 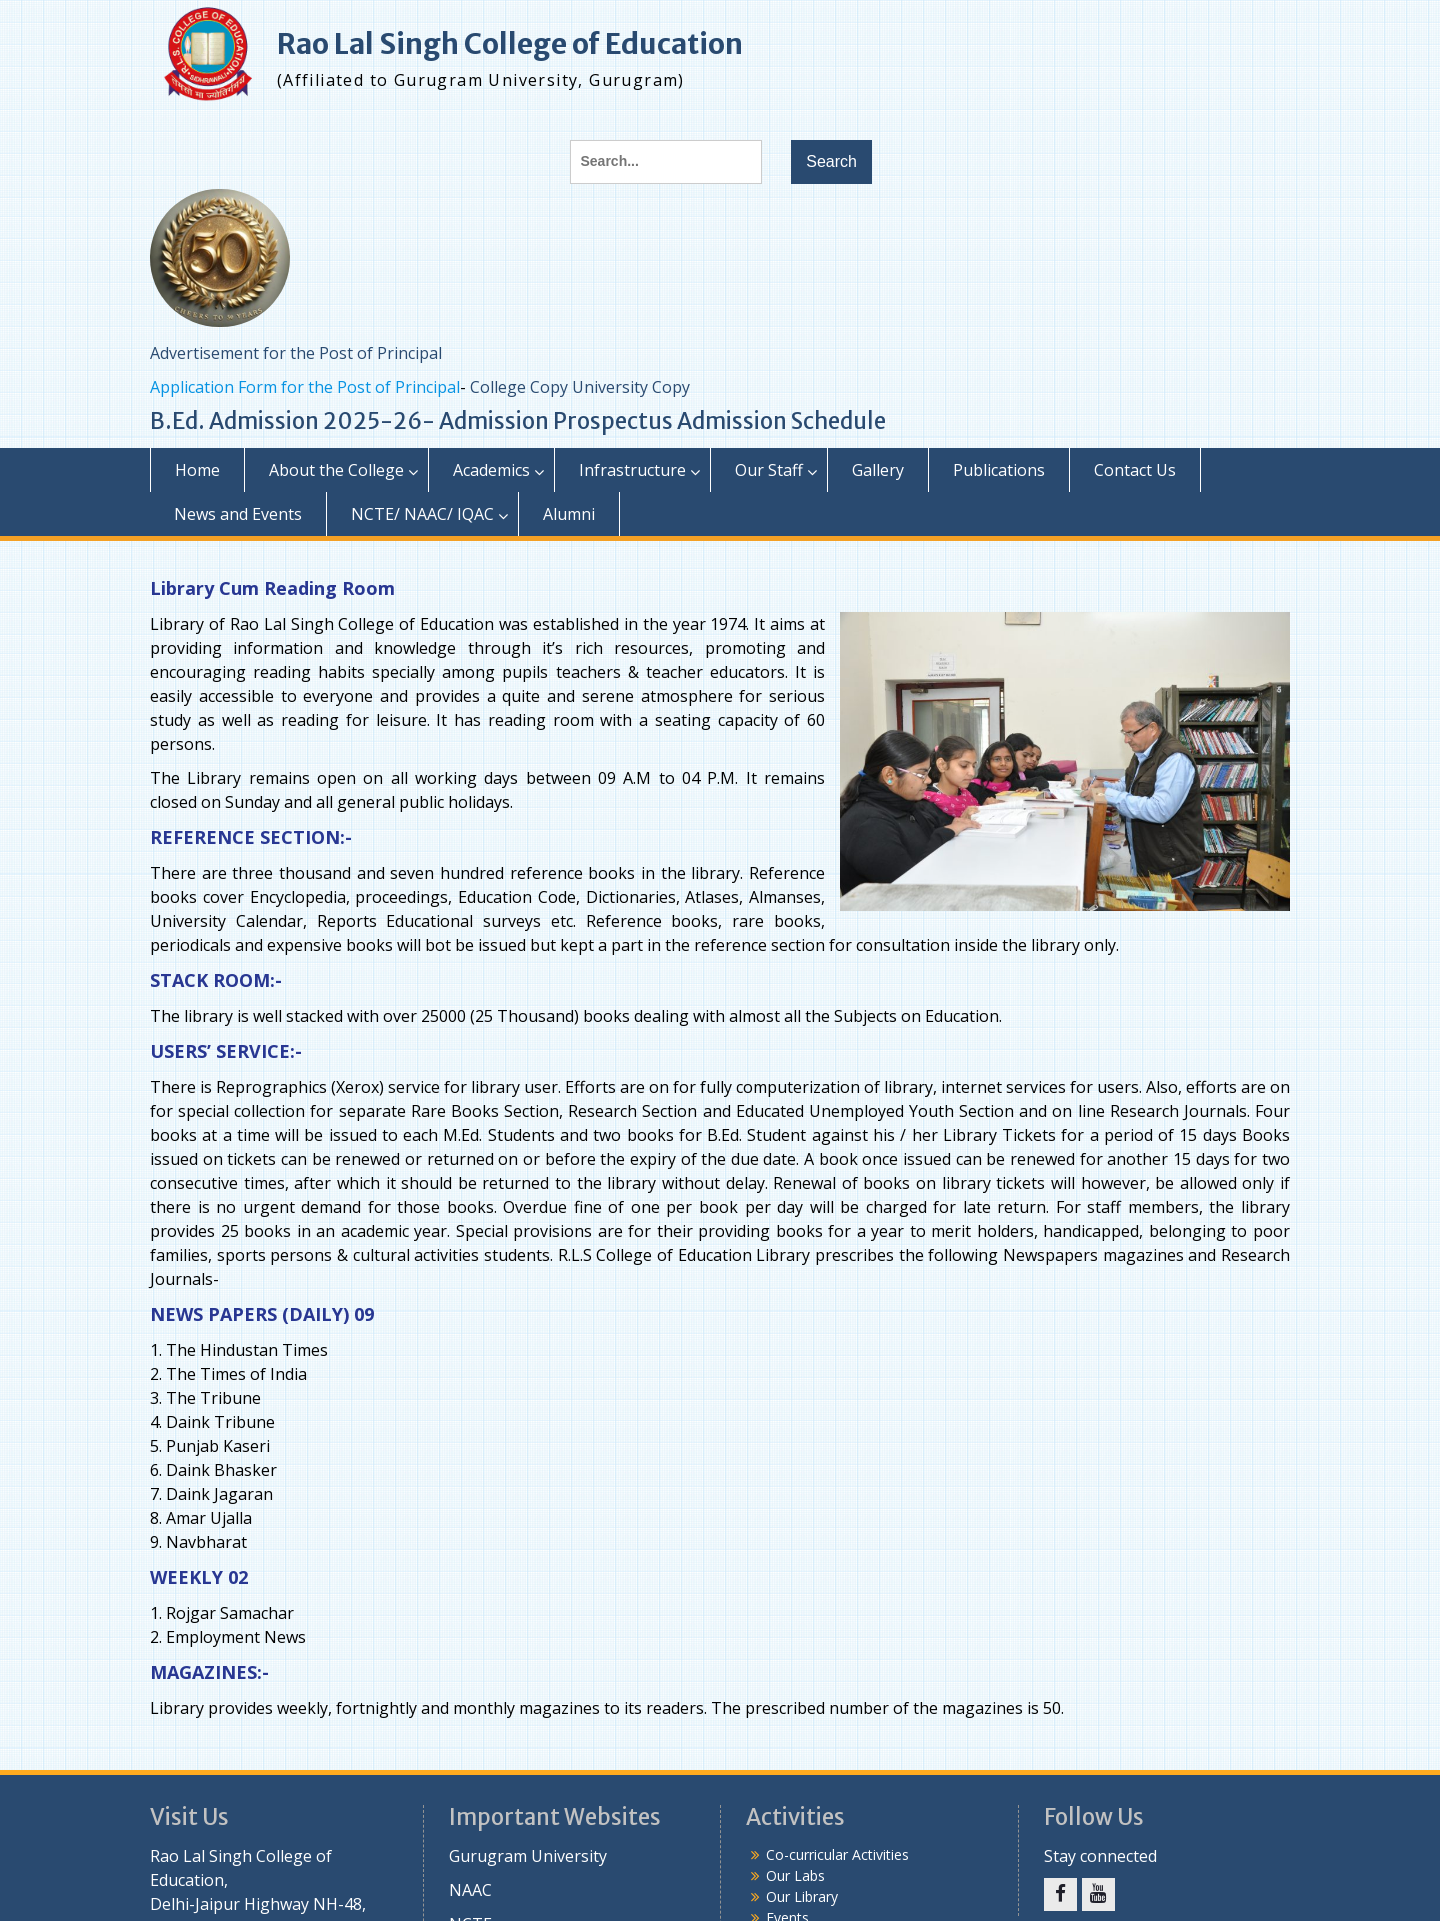 I want to click on Academics, so click(x=491, y=470).